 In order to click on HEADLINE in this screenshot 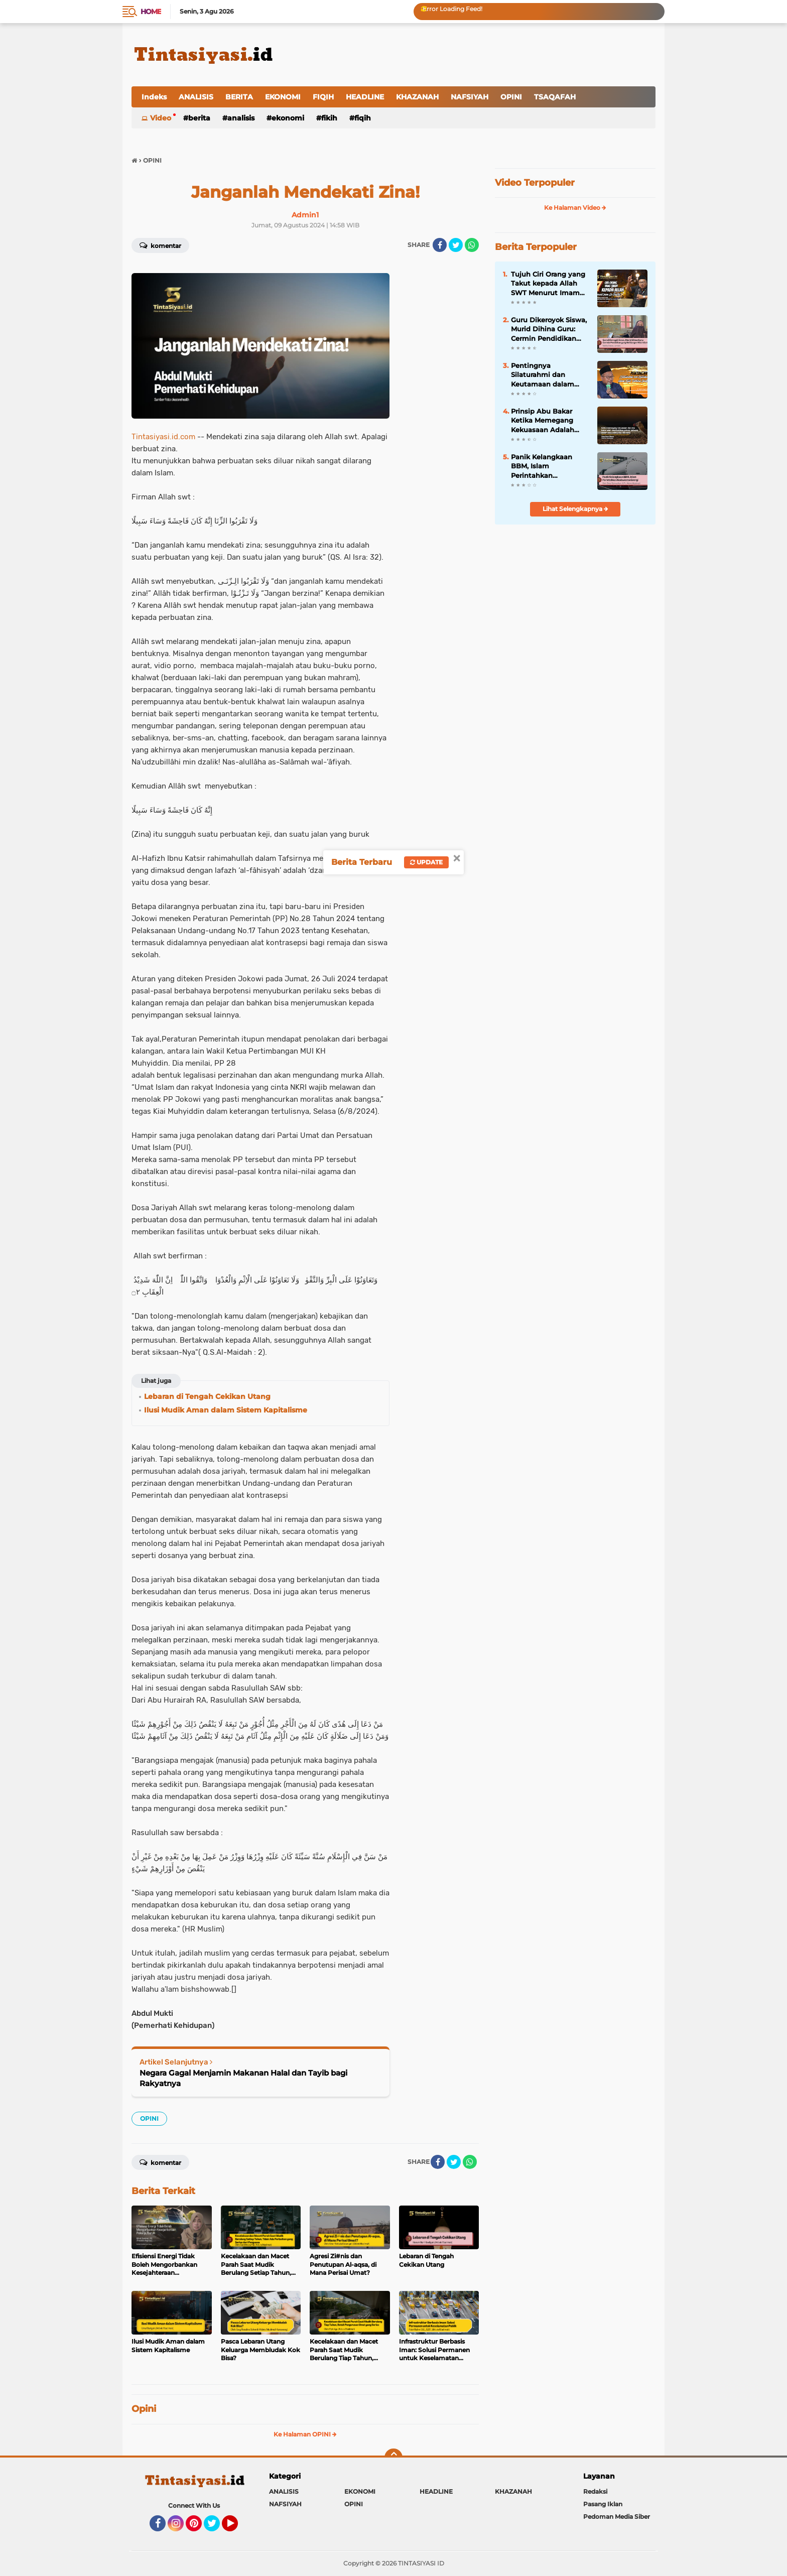, I will do `click(365, 96)`.